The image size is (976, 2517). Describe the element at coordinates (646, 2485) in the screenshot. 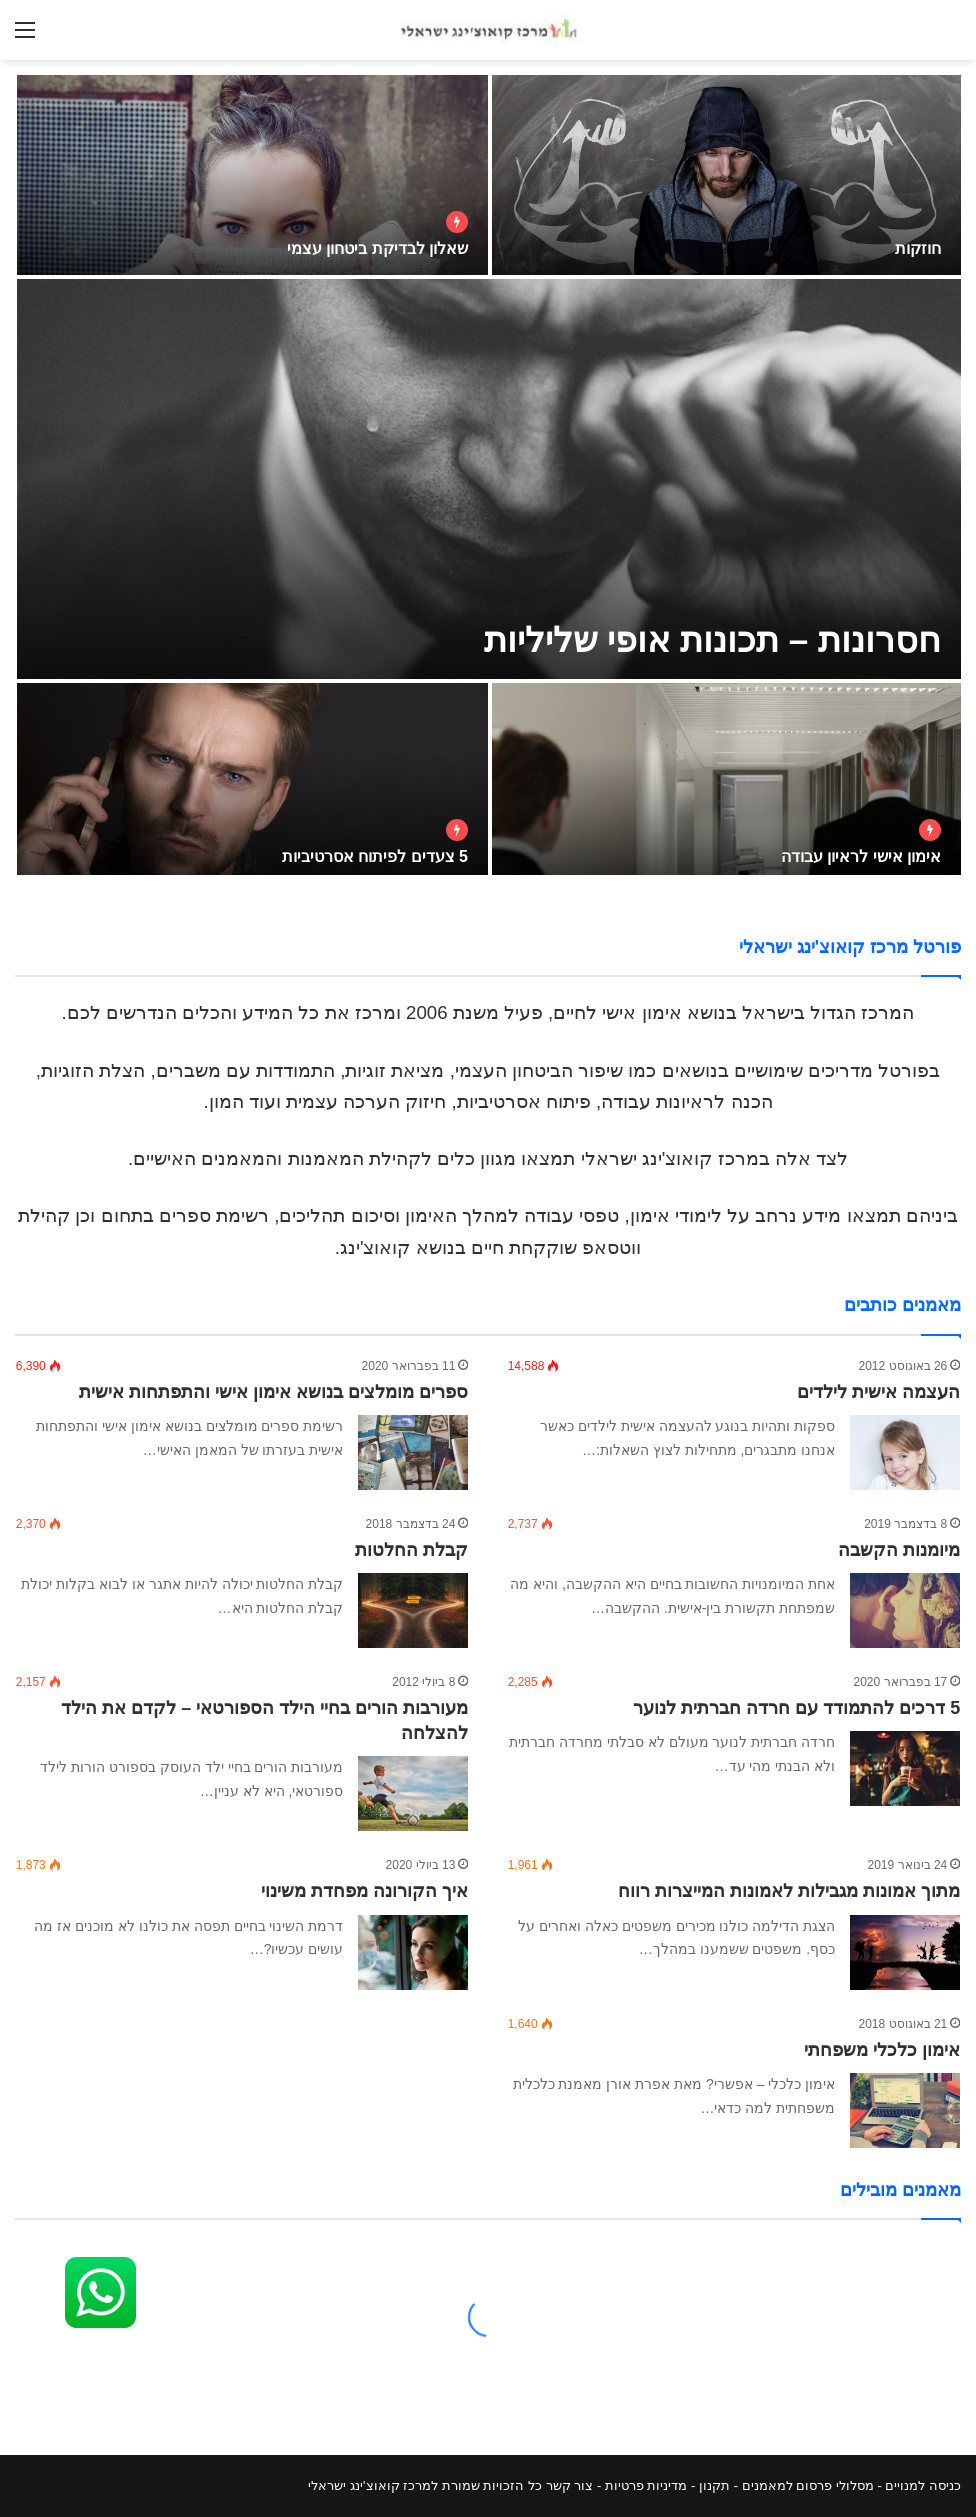

I see `מדיניות פרטיות` at that location.